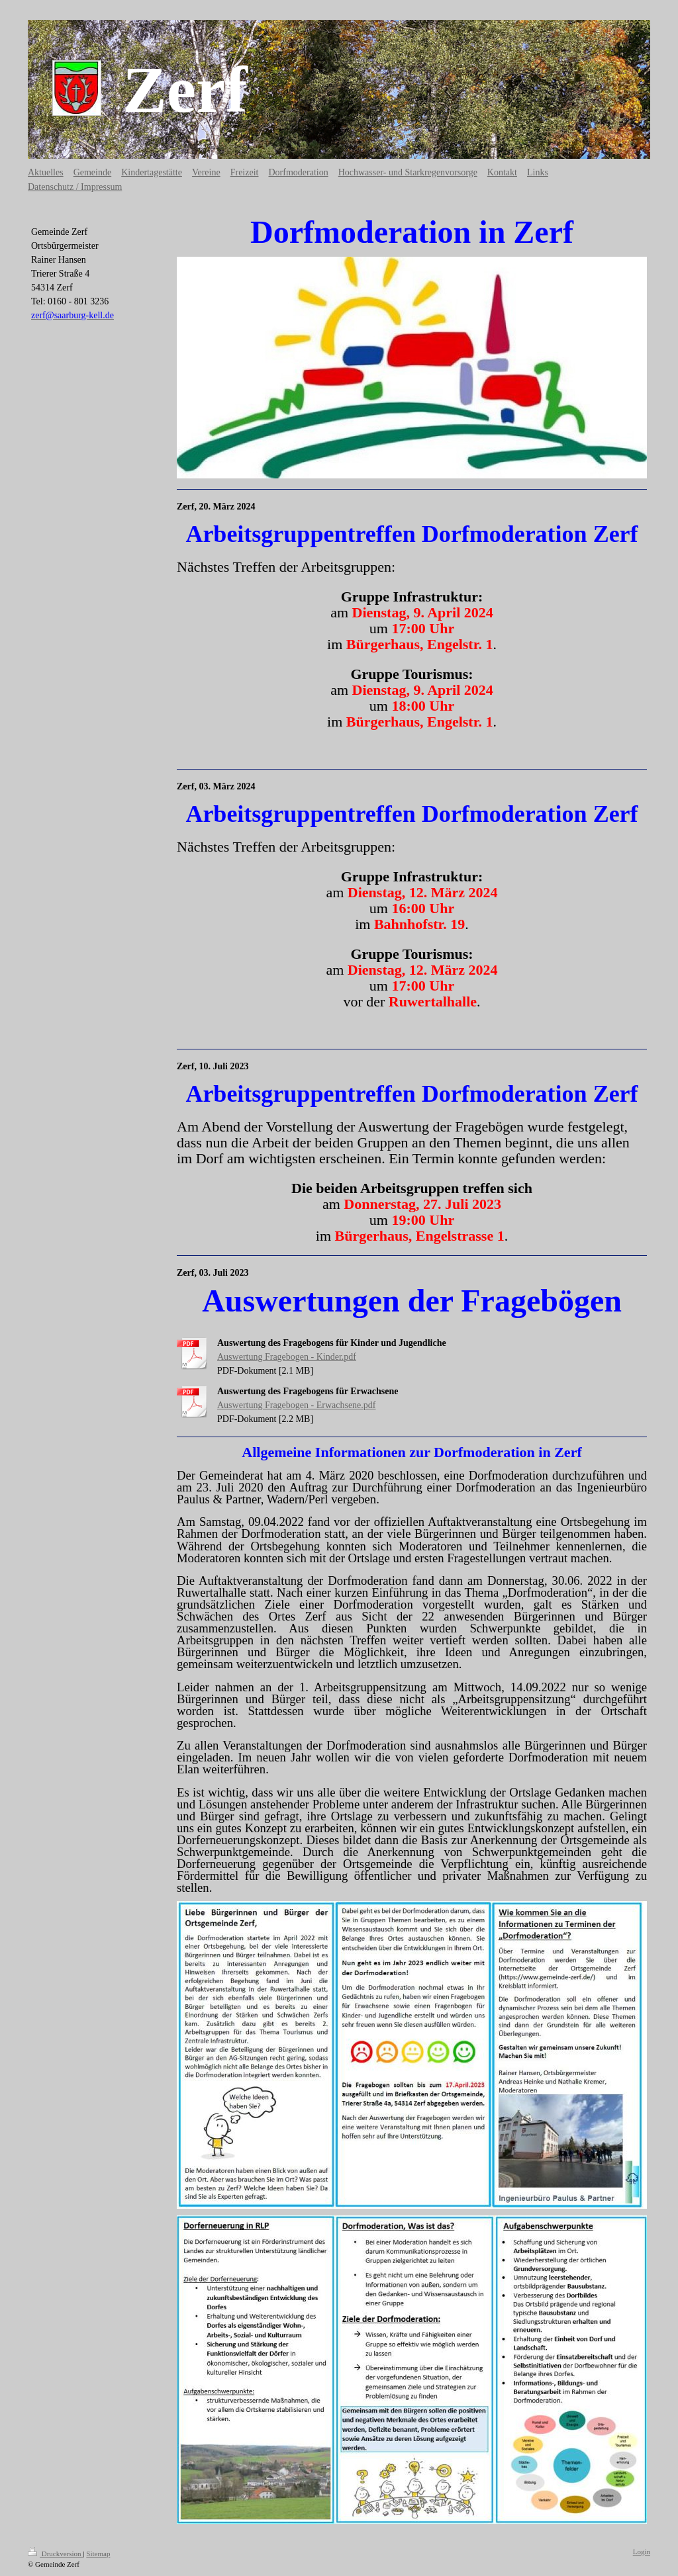  What do you see at coordinates (55, 2553) in the screenshot?
I see `Druckversion` at bounding box center [55, 2553].